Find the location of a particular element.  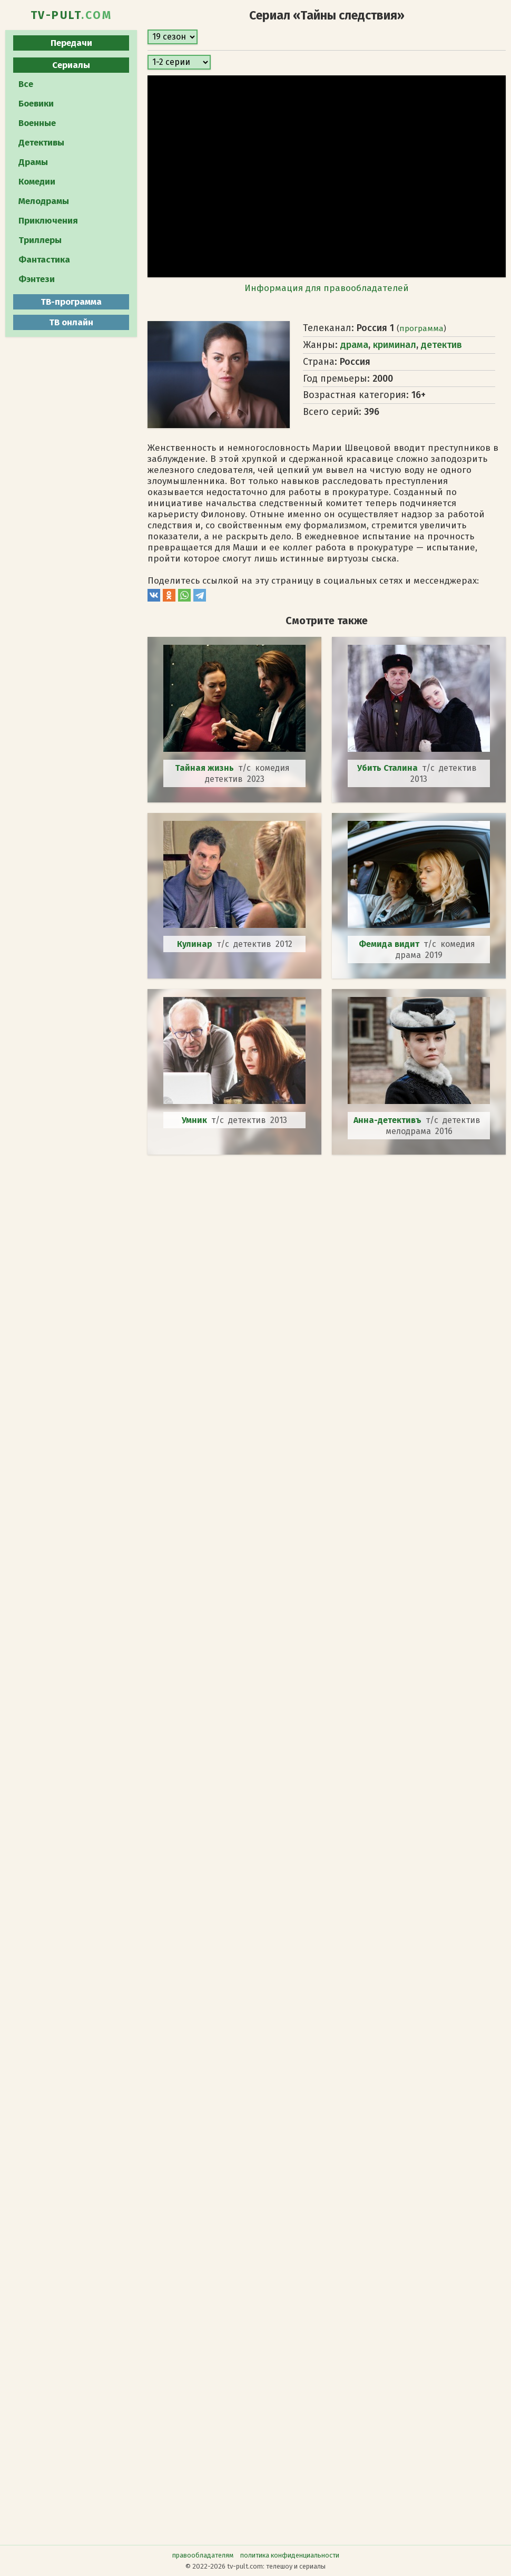

Информация для правообладателей is located at coordinates (326, 288).